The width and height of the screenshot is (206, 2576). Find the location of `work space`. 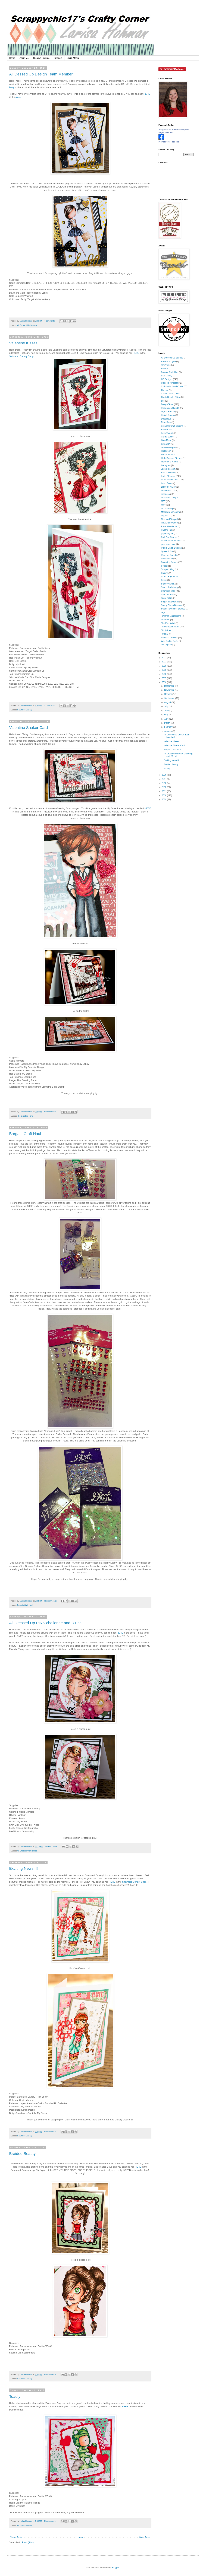

work space is located at coordinates (166, 644).